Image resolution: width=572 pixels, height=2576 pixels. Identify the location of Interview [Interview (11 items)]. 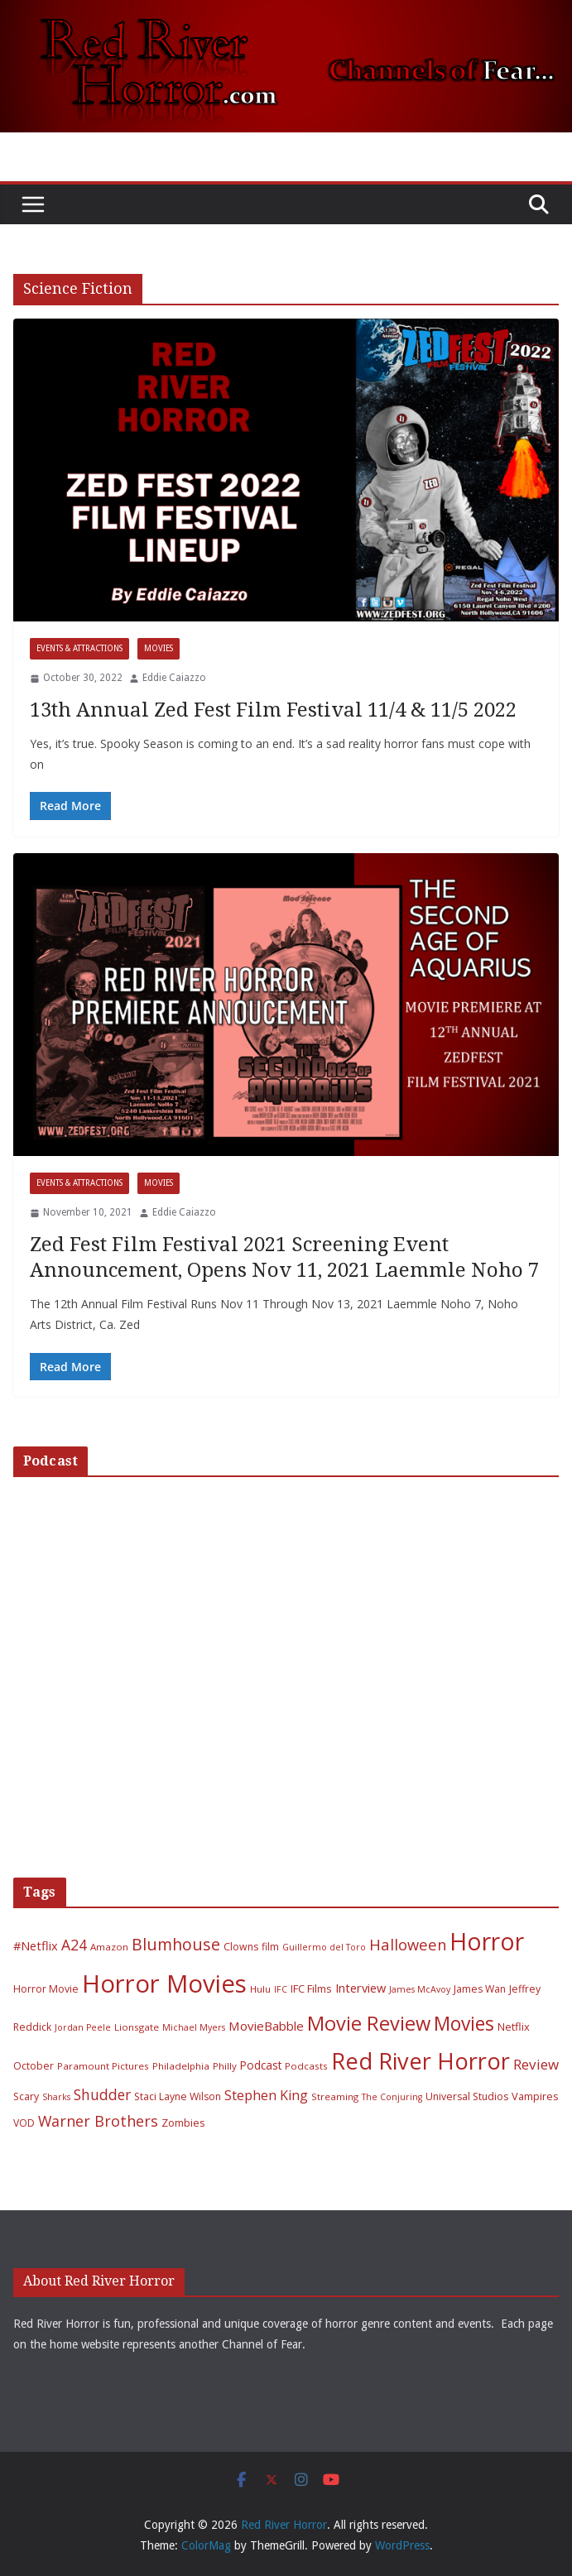
(360, 1987).